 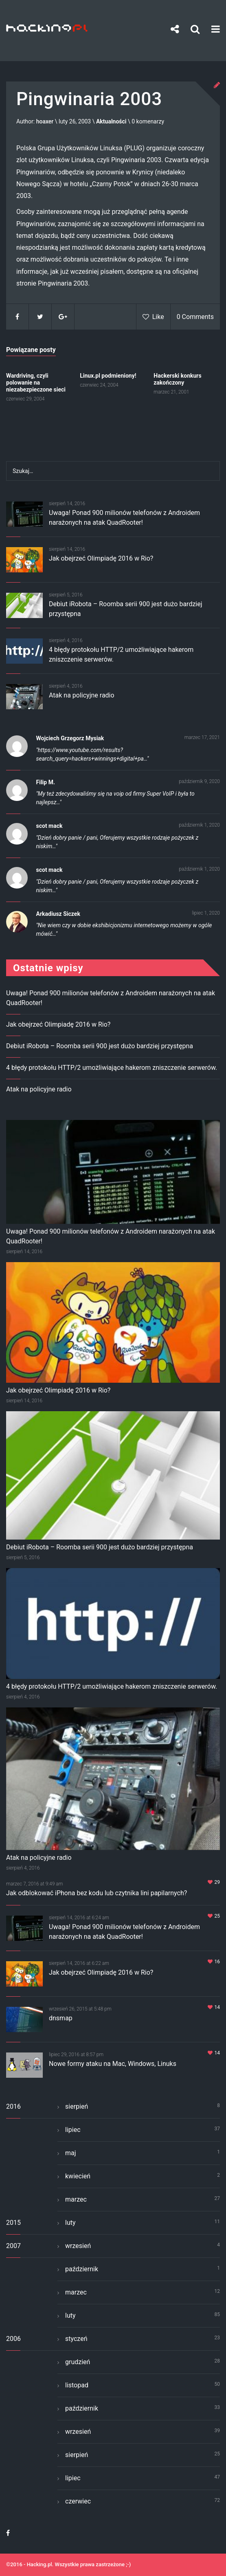 I want to click on Uwaga! Ponad 900 milionów telefonów z Androidem narażonych na atak QuadRooter!, so click(x=110, y=1236).